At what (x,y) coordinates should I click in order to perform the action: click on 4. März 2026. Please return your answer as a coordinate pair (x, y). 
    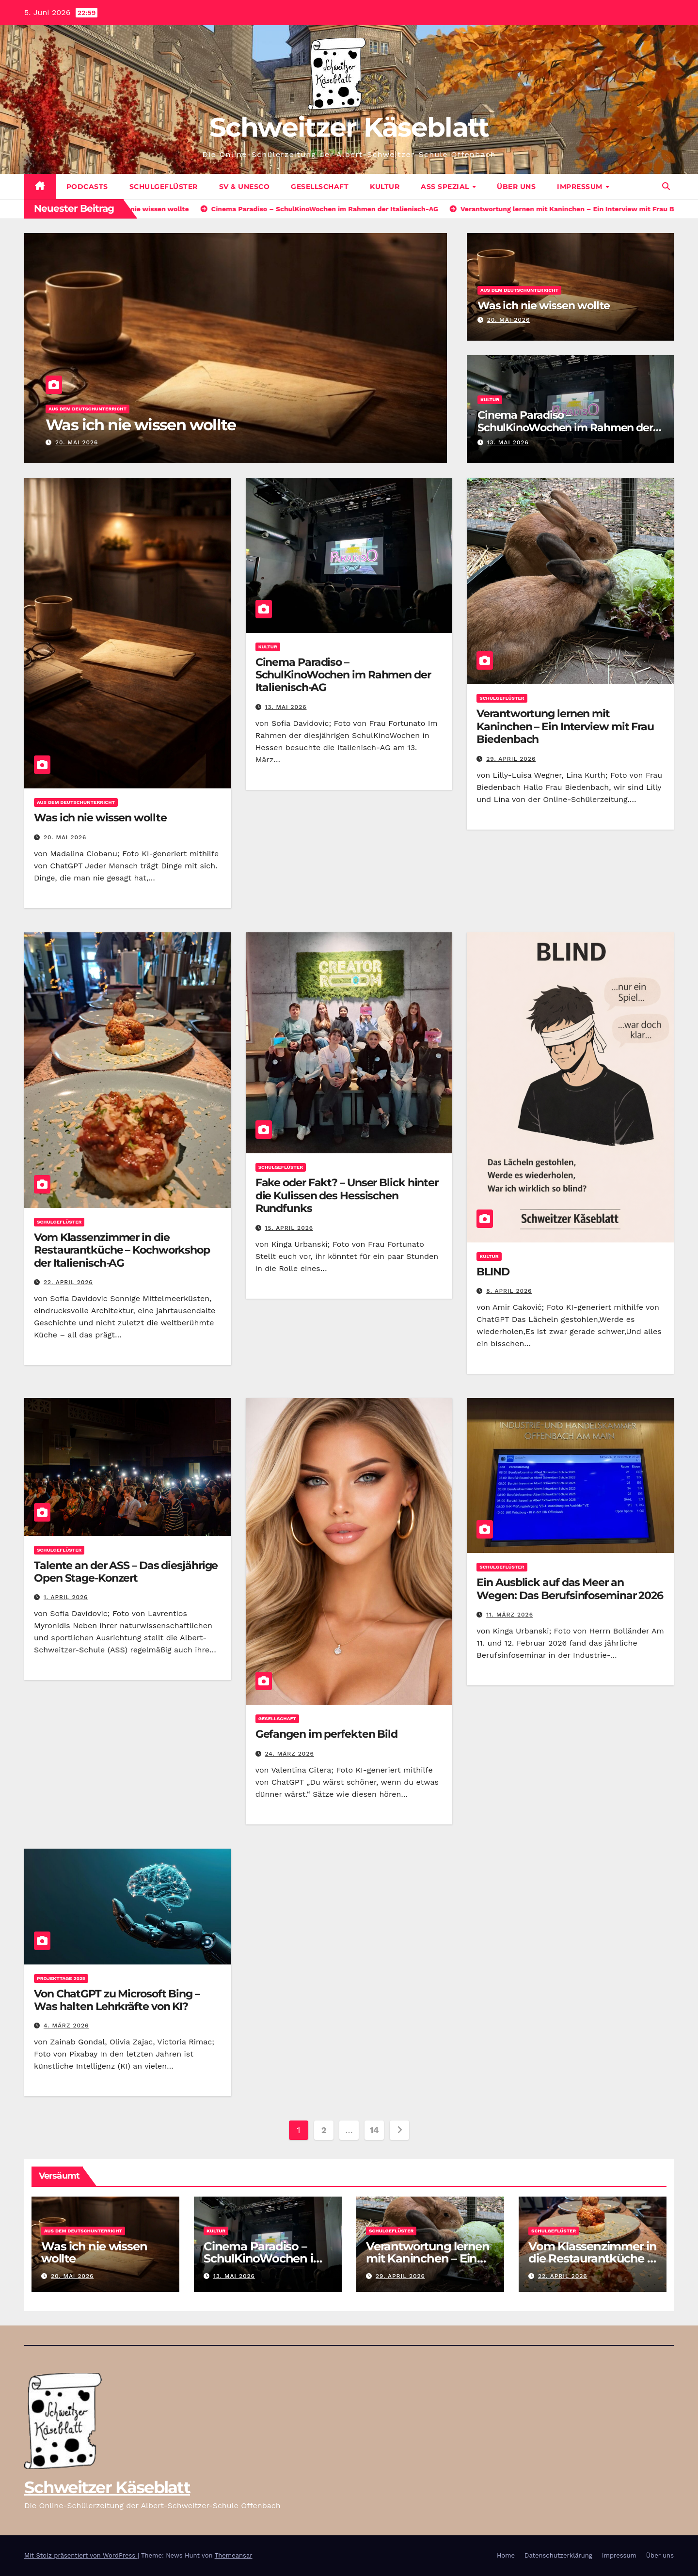
    Looking at the image, I should click on (66, 2025).